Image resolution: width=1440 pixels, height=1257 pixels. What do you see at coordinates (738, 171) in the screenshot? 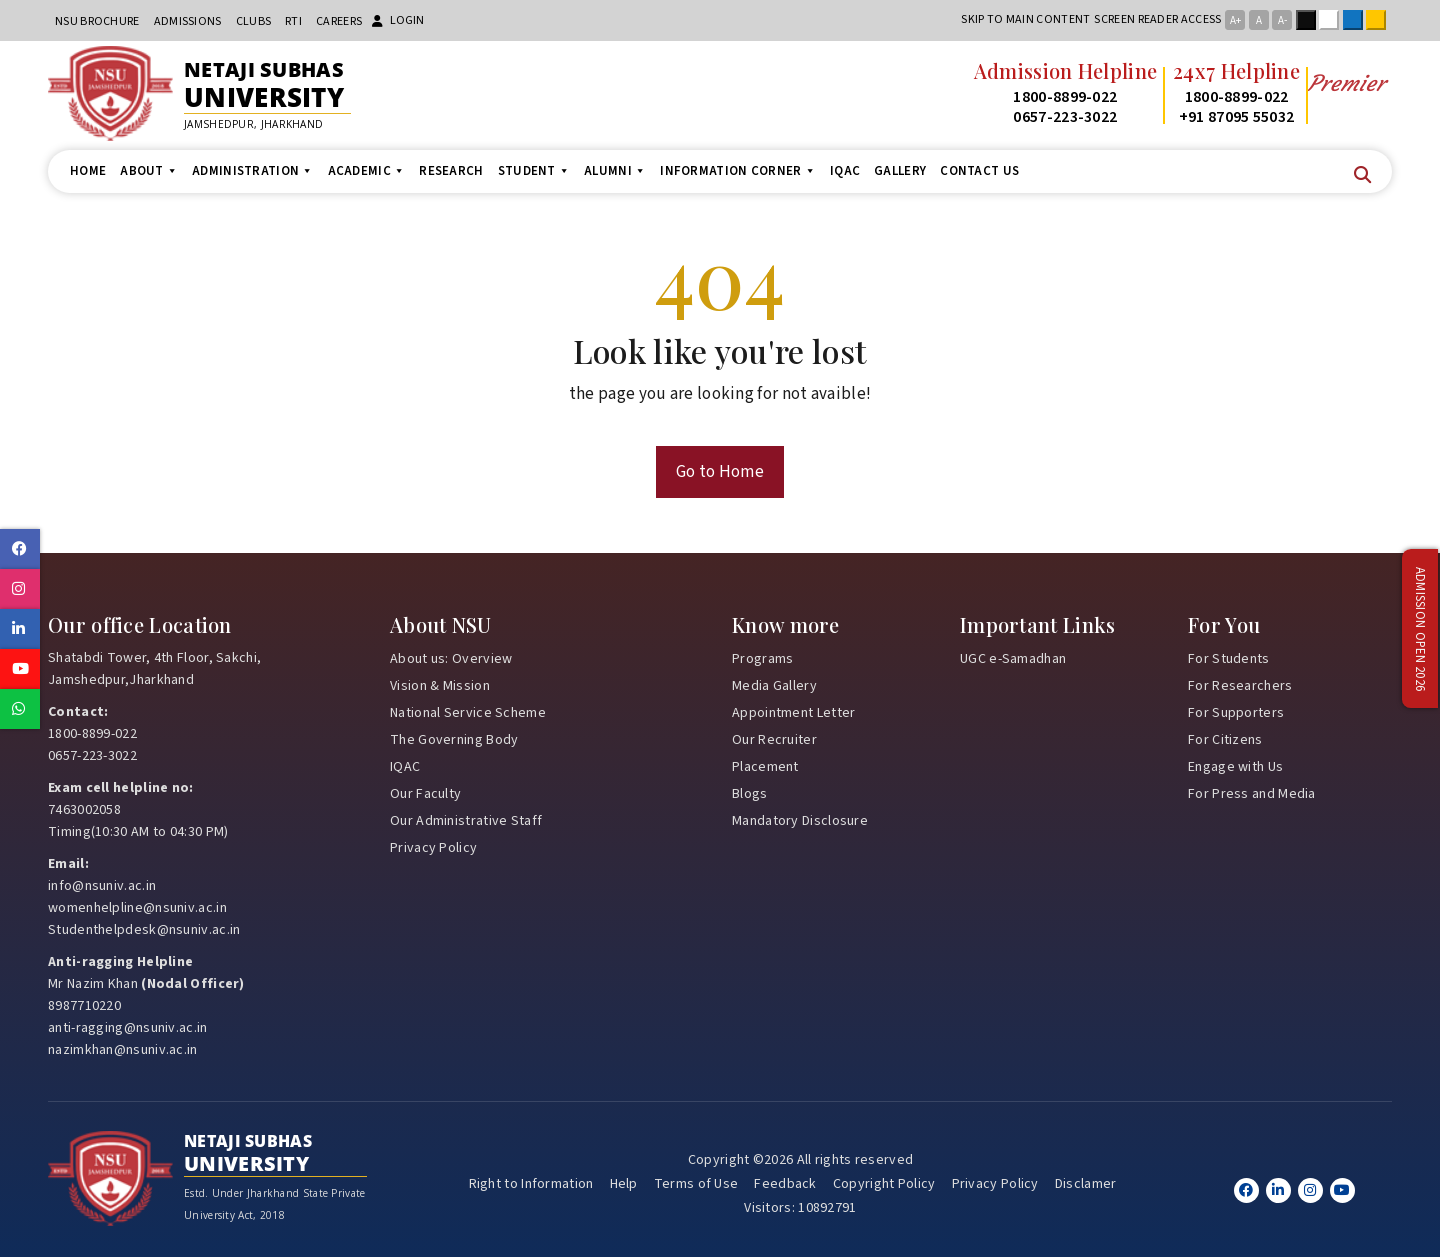
I see `Information Corner` at bounding box center [738, 171].